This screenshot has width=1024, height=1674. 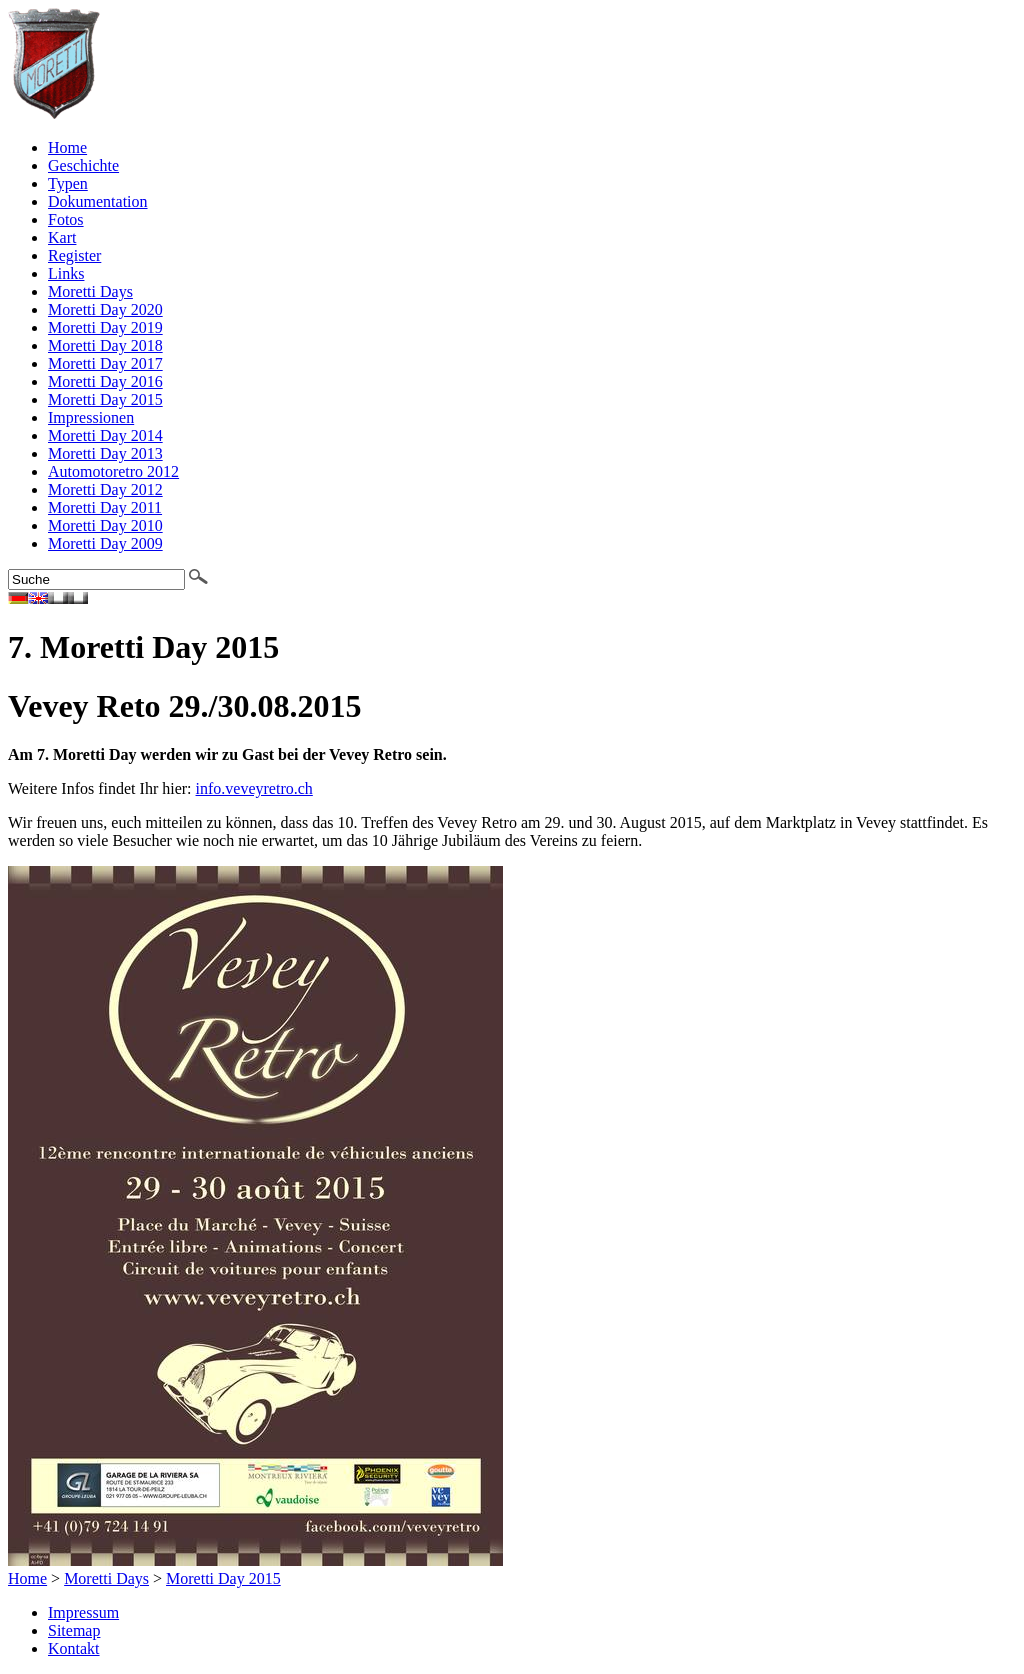 I want to click on Sitemap, so click(x=74, y=1630).